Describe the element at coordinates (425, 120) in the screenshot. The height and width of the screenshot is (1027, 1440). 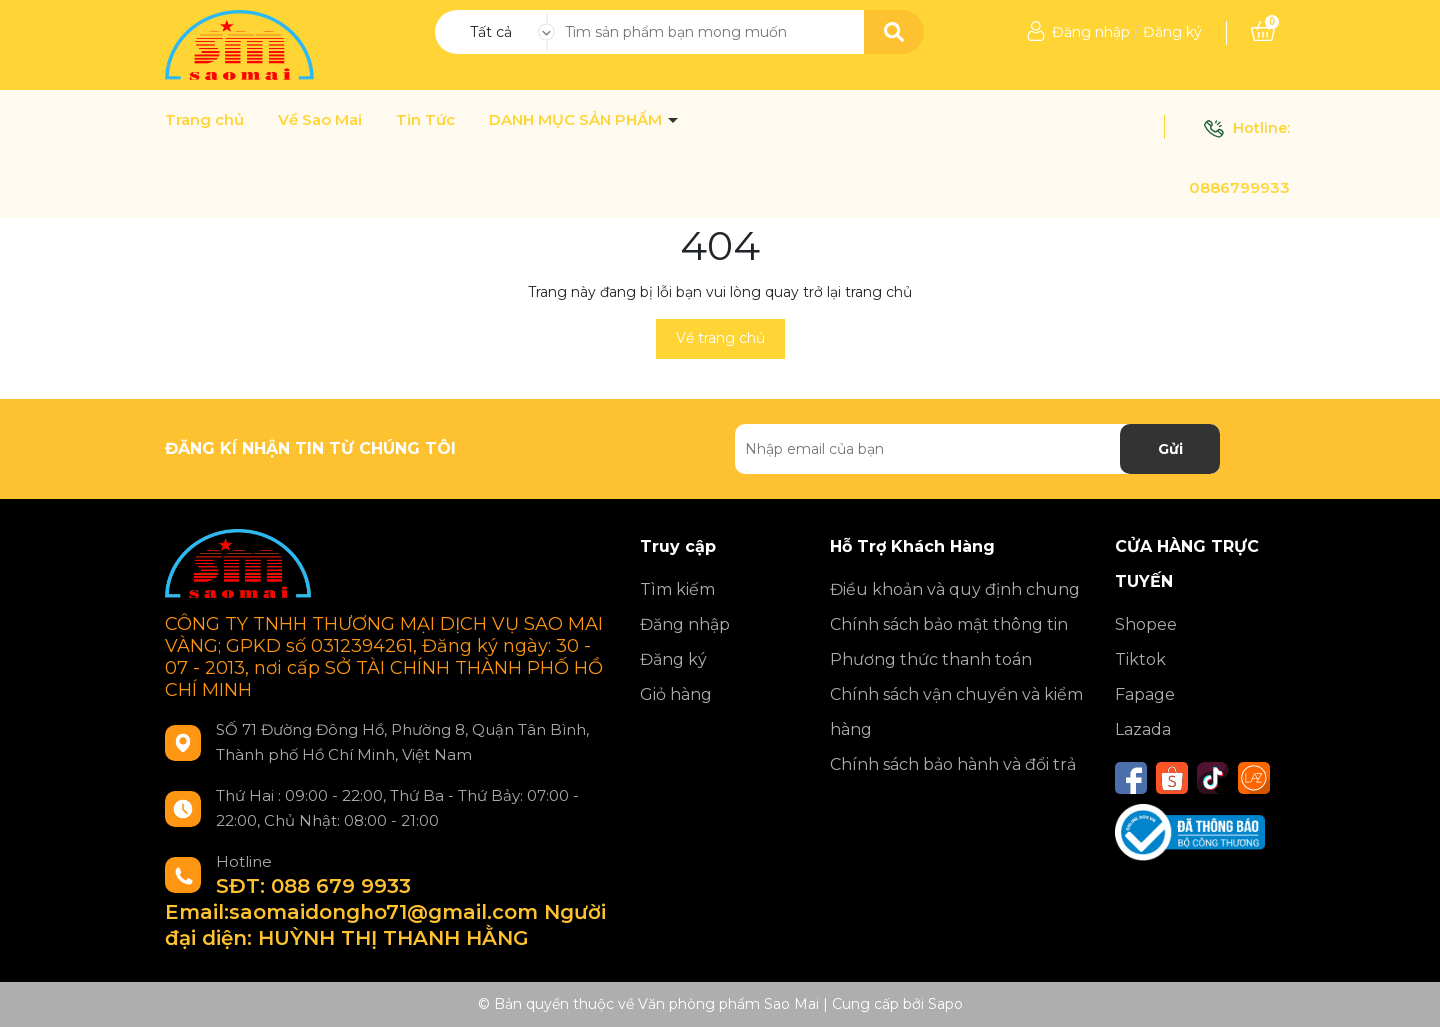
I see `Tin Tức` at that location.